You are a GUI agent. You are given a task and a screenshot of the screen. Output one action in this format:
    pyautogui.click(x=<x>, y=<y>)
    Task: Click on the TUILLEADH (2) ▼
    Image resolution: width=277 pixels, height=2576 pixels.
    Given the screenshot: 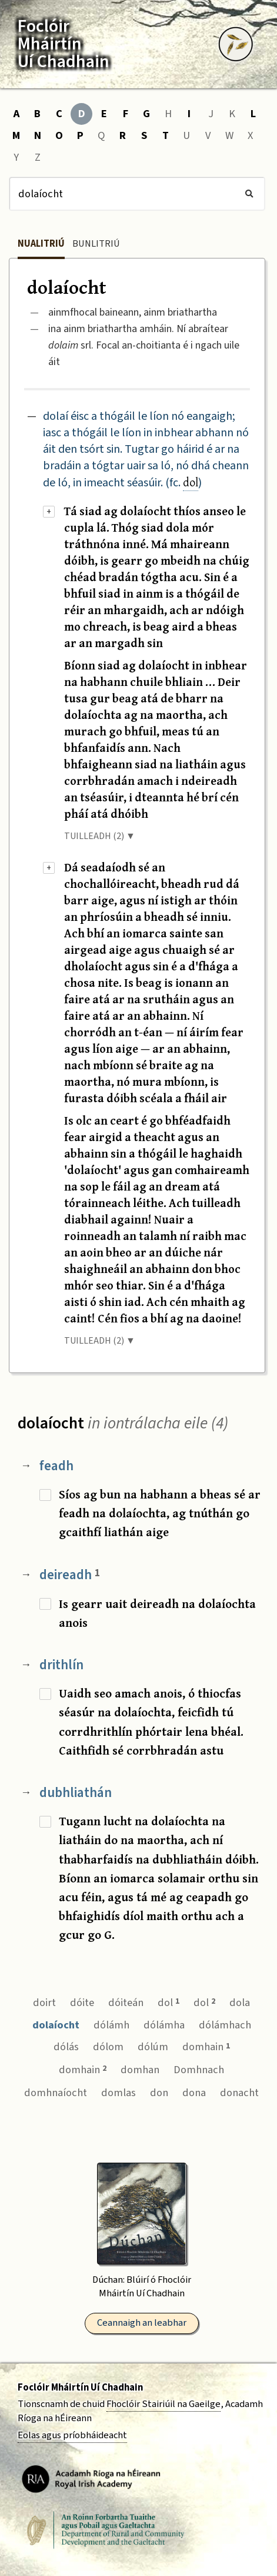 What is the action you would take?
    pyautogui.click(x=99, y=836)
    